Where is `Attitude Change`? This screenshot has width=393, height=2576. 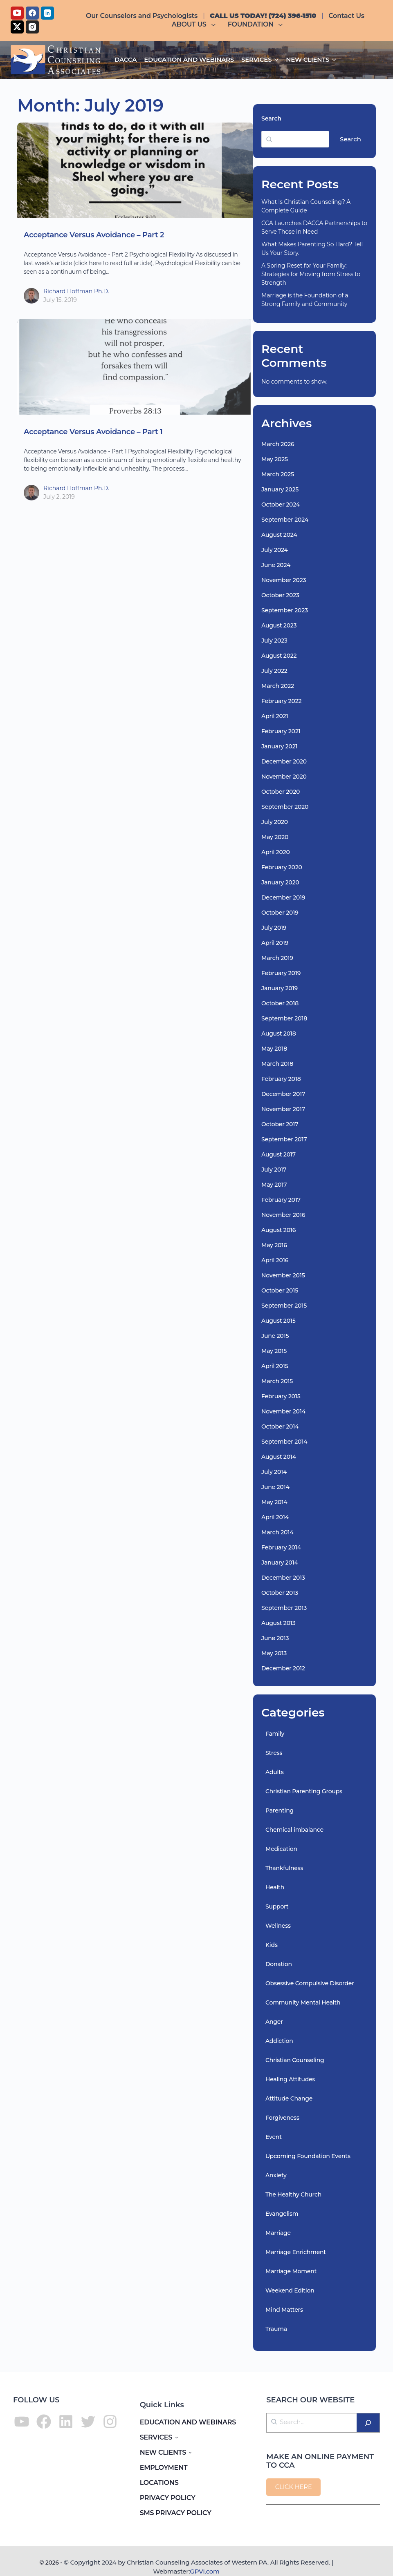
Attitude Change is located at coordinates (288, 2098).